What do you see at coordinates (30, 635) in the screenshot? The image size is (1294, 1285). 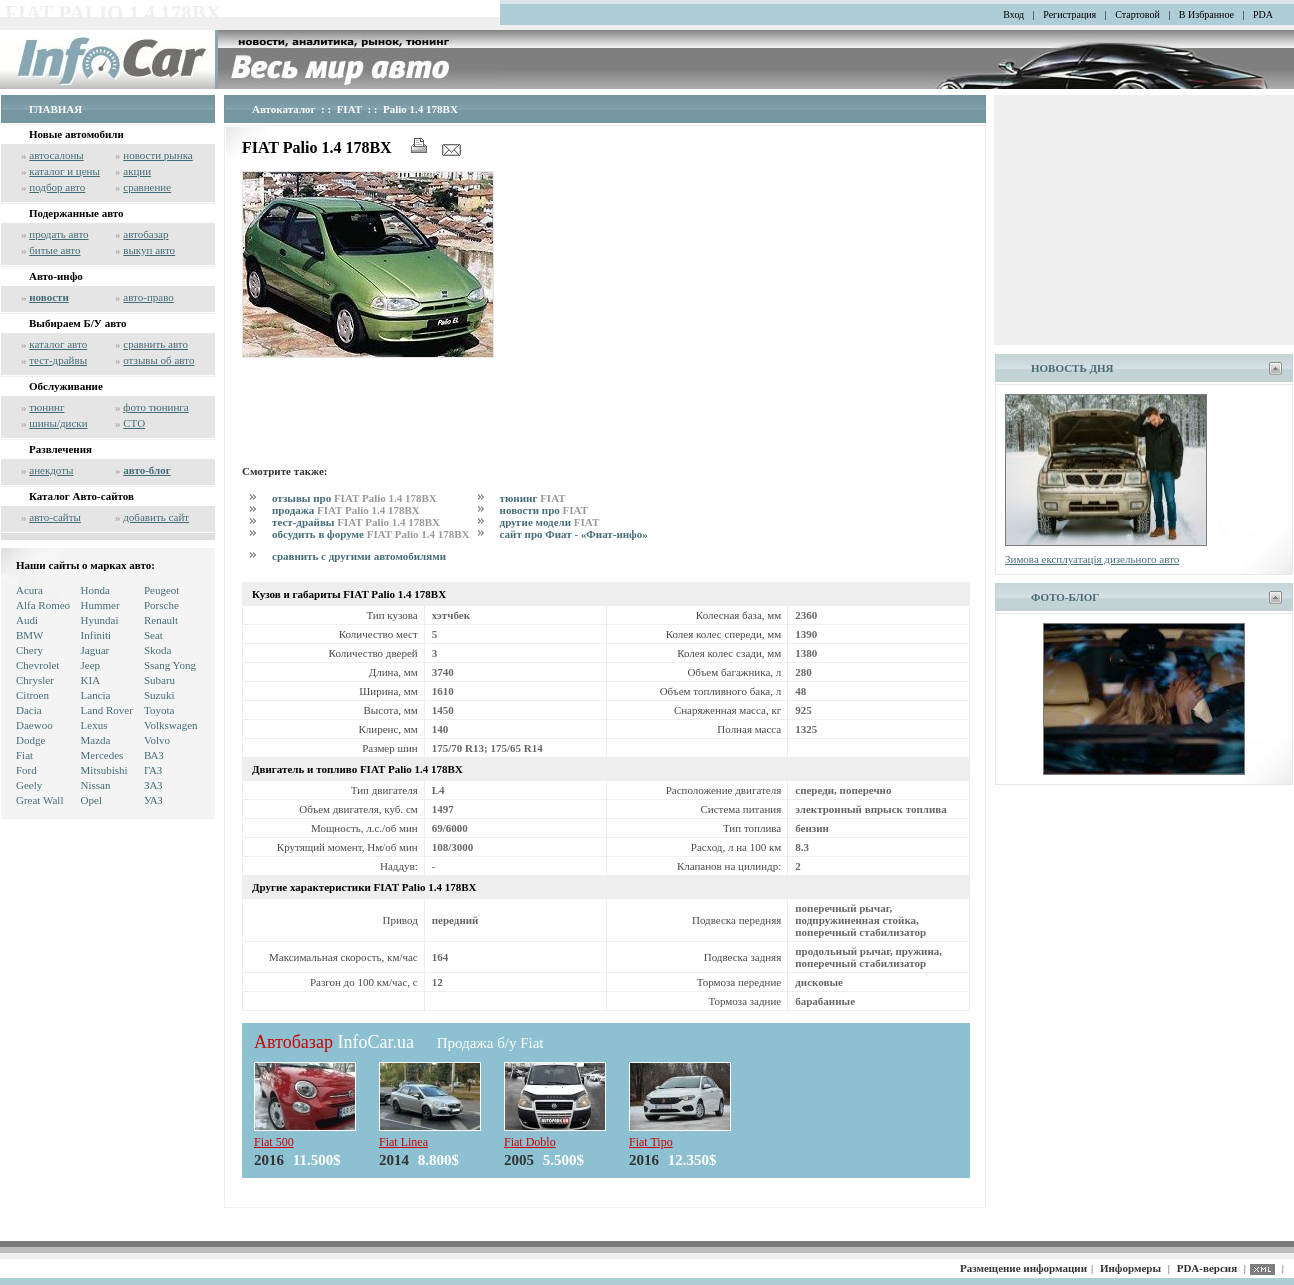 I see `BMW` at bounding box center [30, 635].